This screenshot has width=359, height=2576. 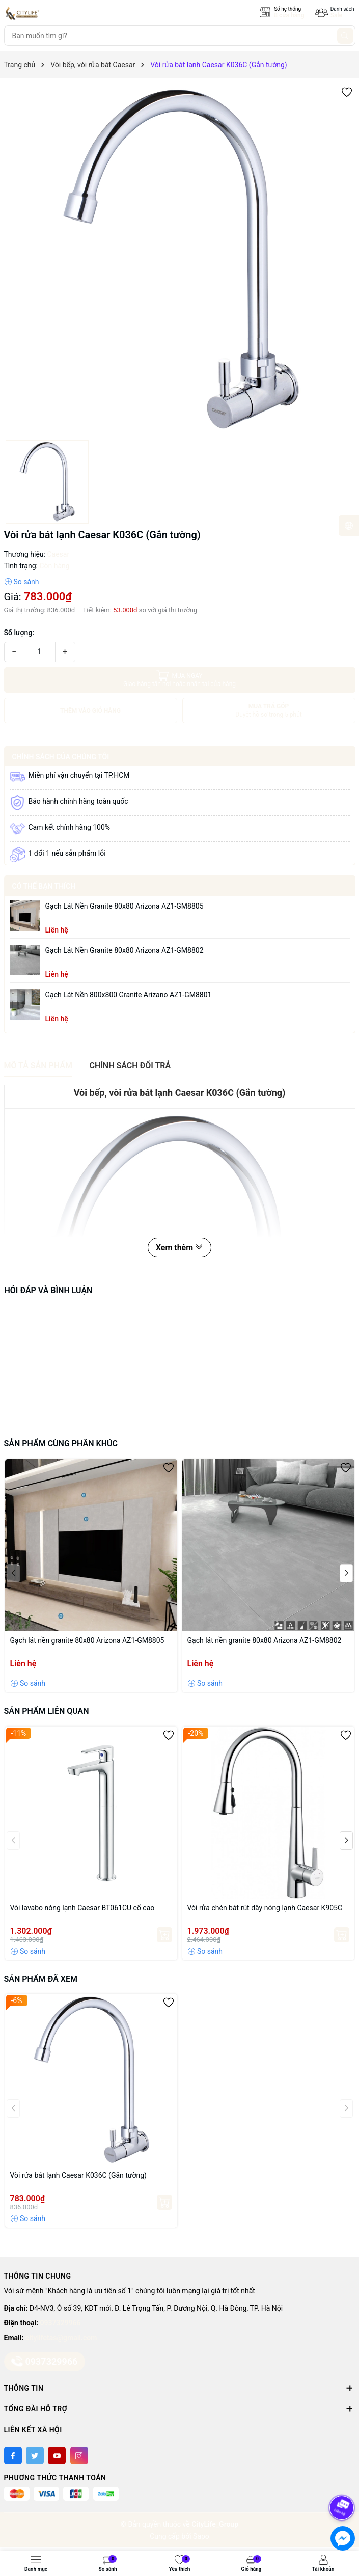 What do you see at coordinates (345, 36) in the screenshot?
I see `[Tìm kiếm]` at bounding box center [345, 36].